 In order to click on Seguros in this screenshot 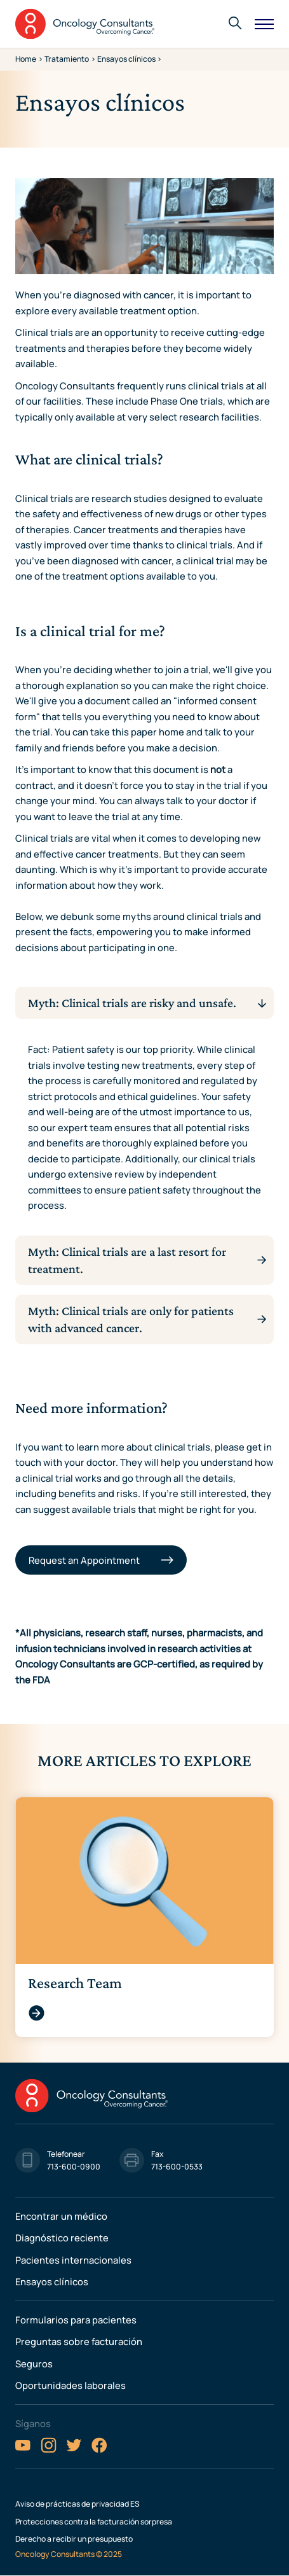, I will do `click(34, 2363)`.